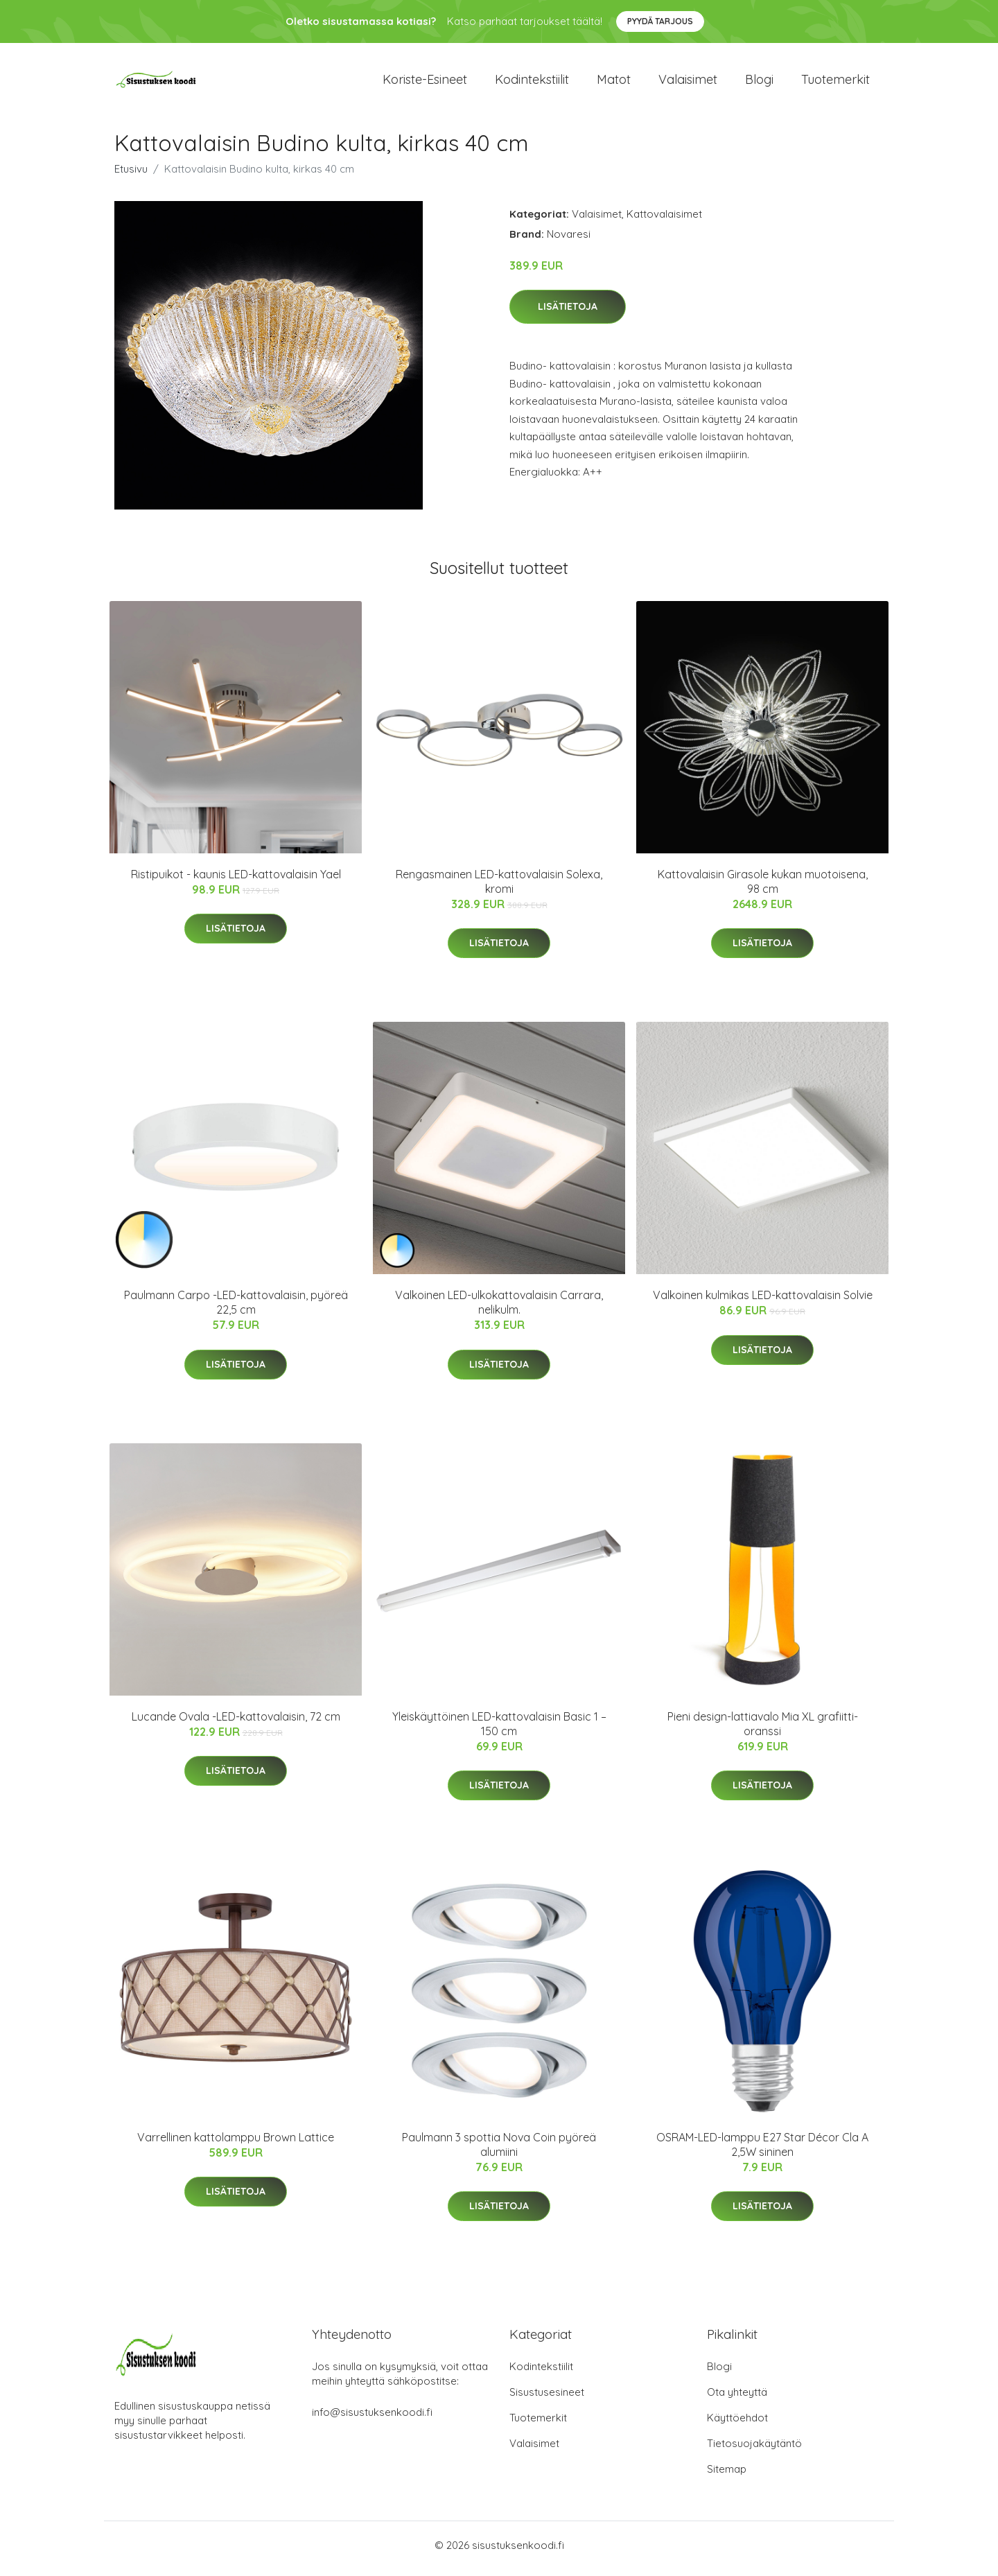  I want to click on Matot, so click(614, 83).